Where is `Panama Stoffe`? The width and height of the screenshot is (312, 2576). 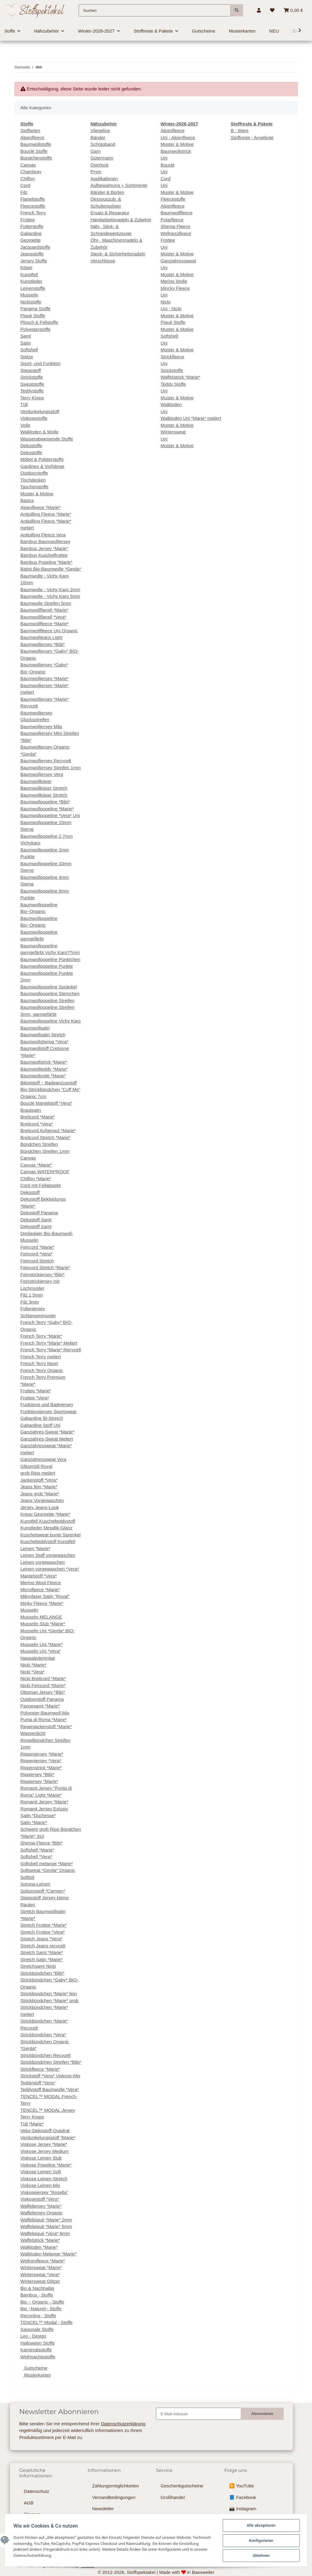
Panama Stoffe is located at coordinates (35, 308).